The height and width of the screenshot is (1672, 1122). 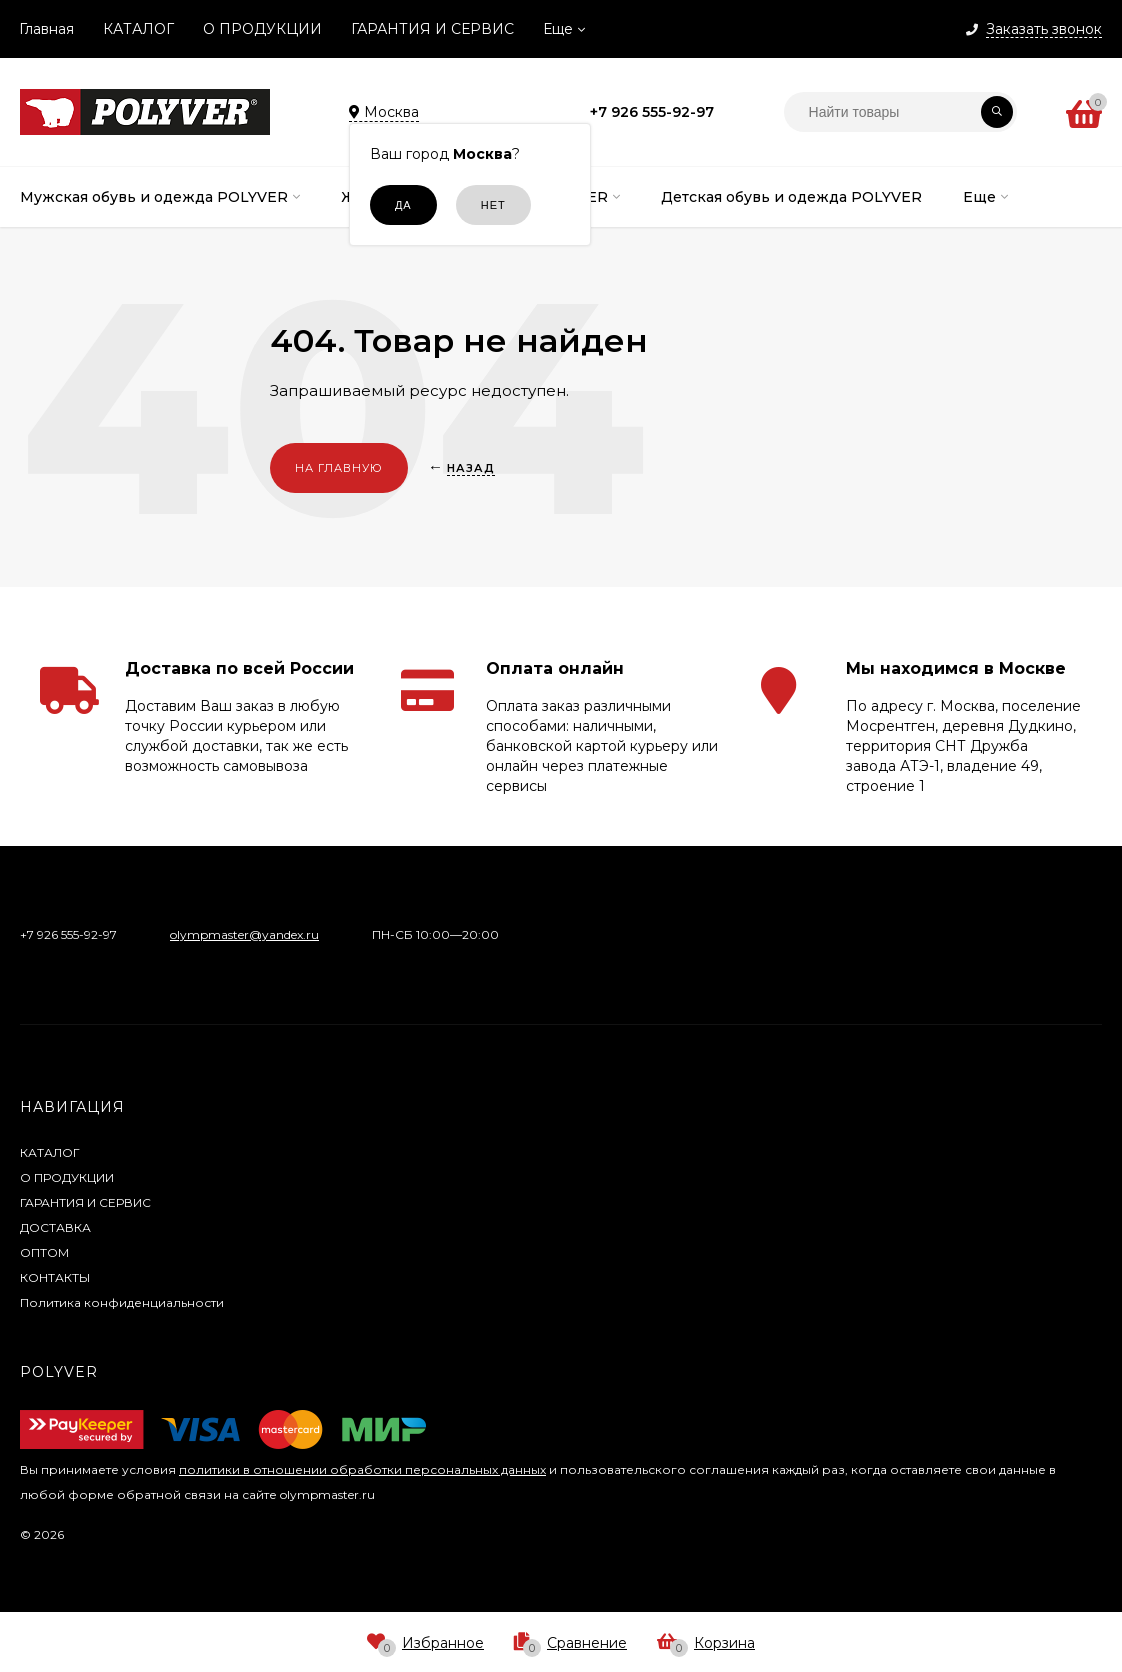 I want to click on КОНТАКТЫ, so click(x=55, y=1277).